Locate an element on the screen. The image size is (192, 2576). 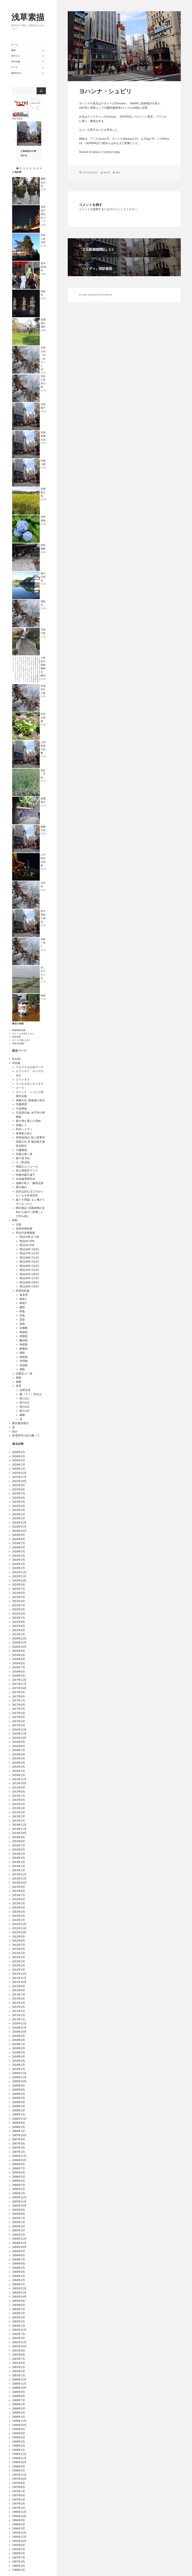
海賊王ロジェール is located at coordinates (27, 1166).